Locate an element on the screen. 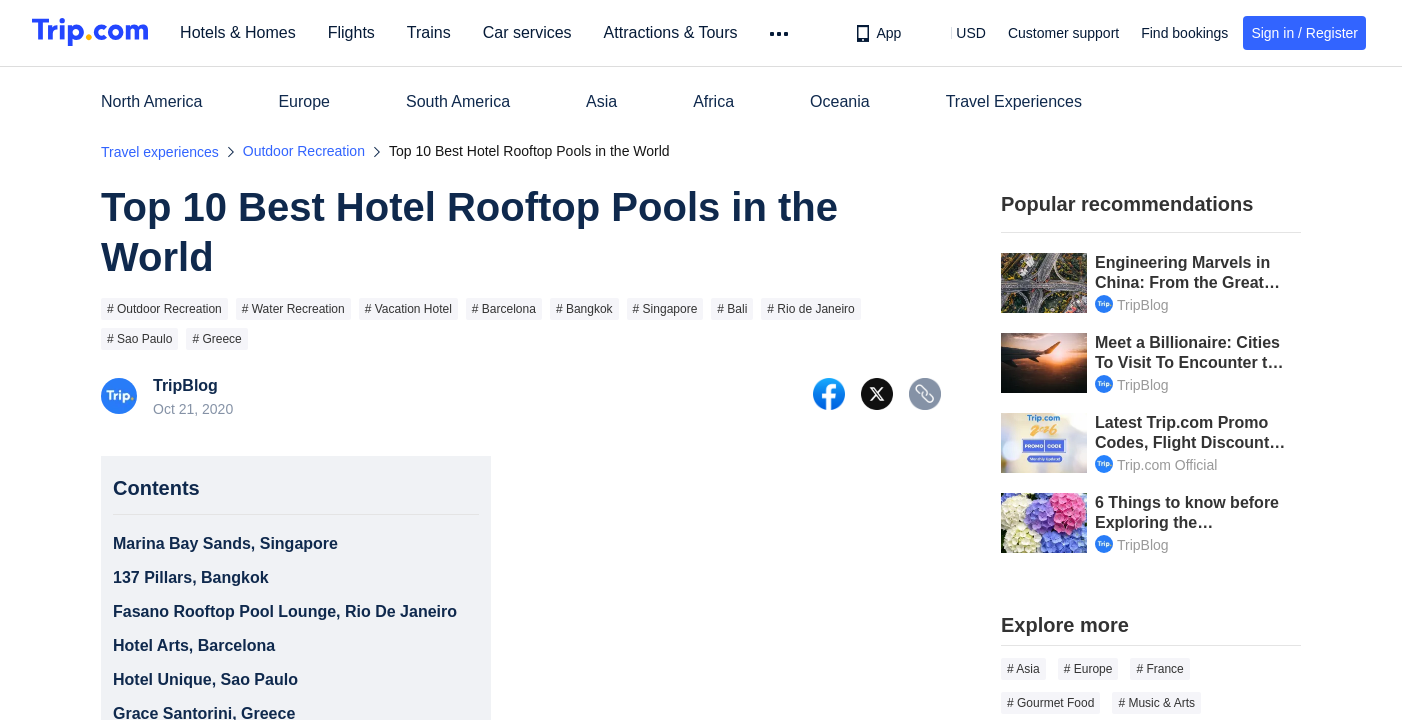 The image size is (1402, 720). Asia is located at coordinates (601, 101).